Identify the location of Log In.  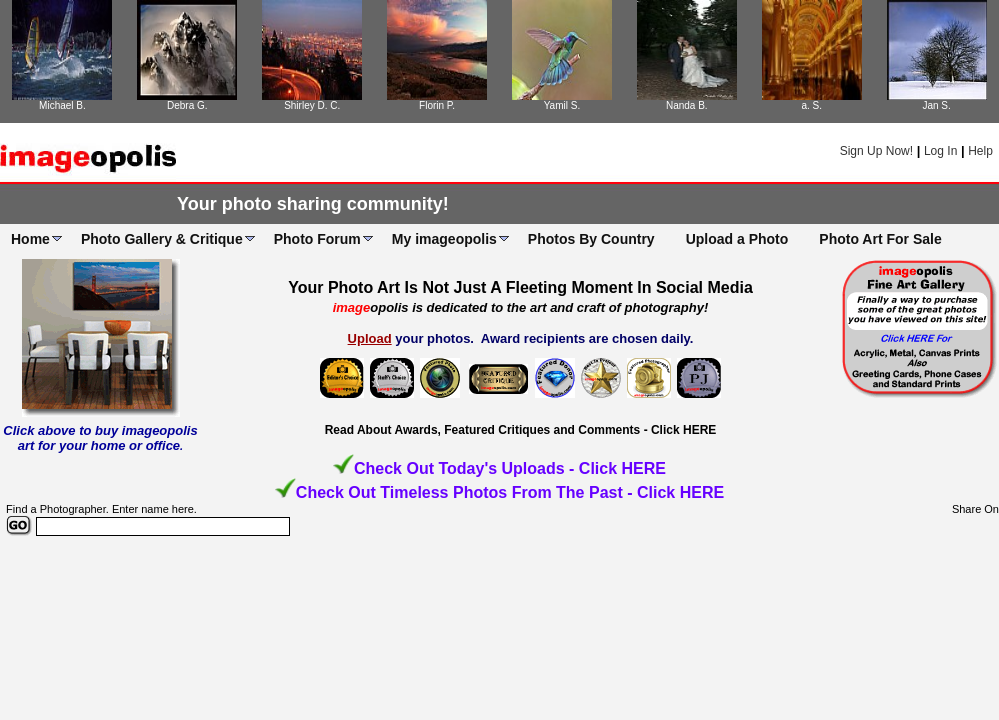
(940, 151).